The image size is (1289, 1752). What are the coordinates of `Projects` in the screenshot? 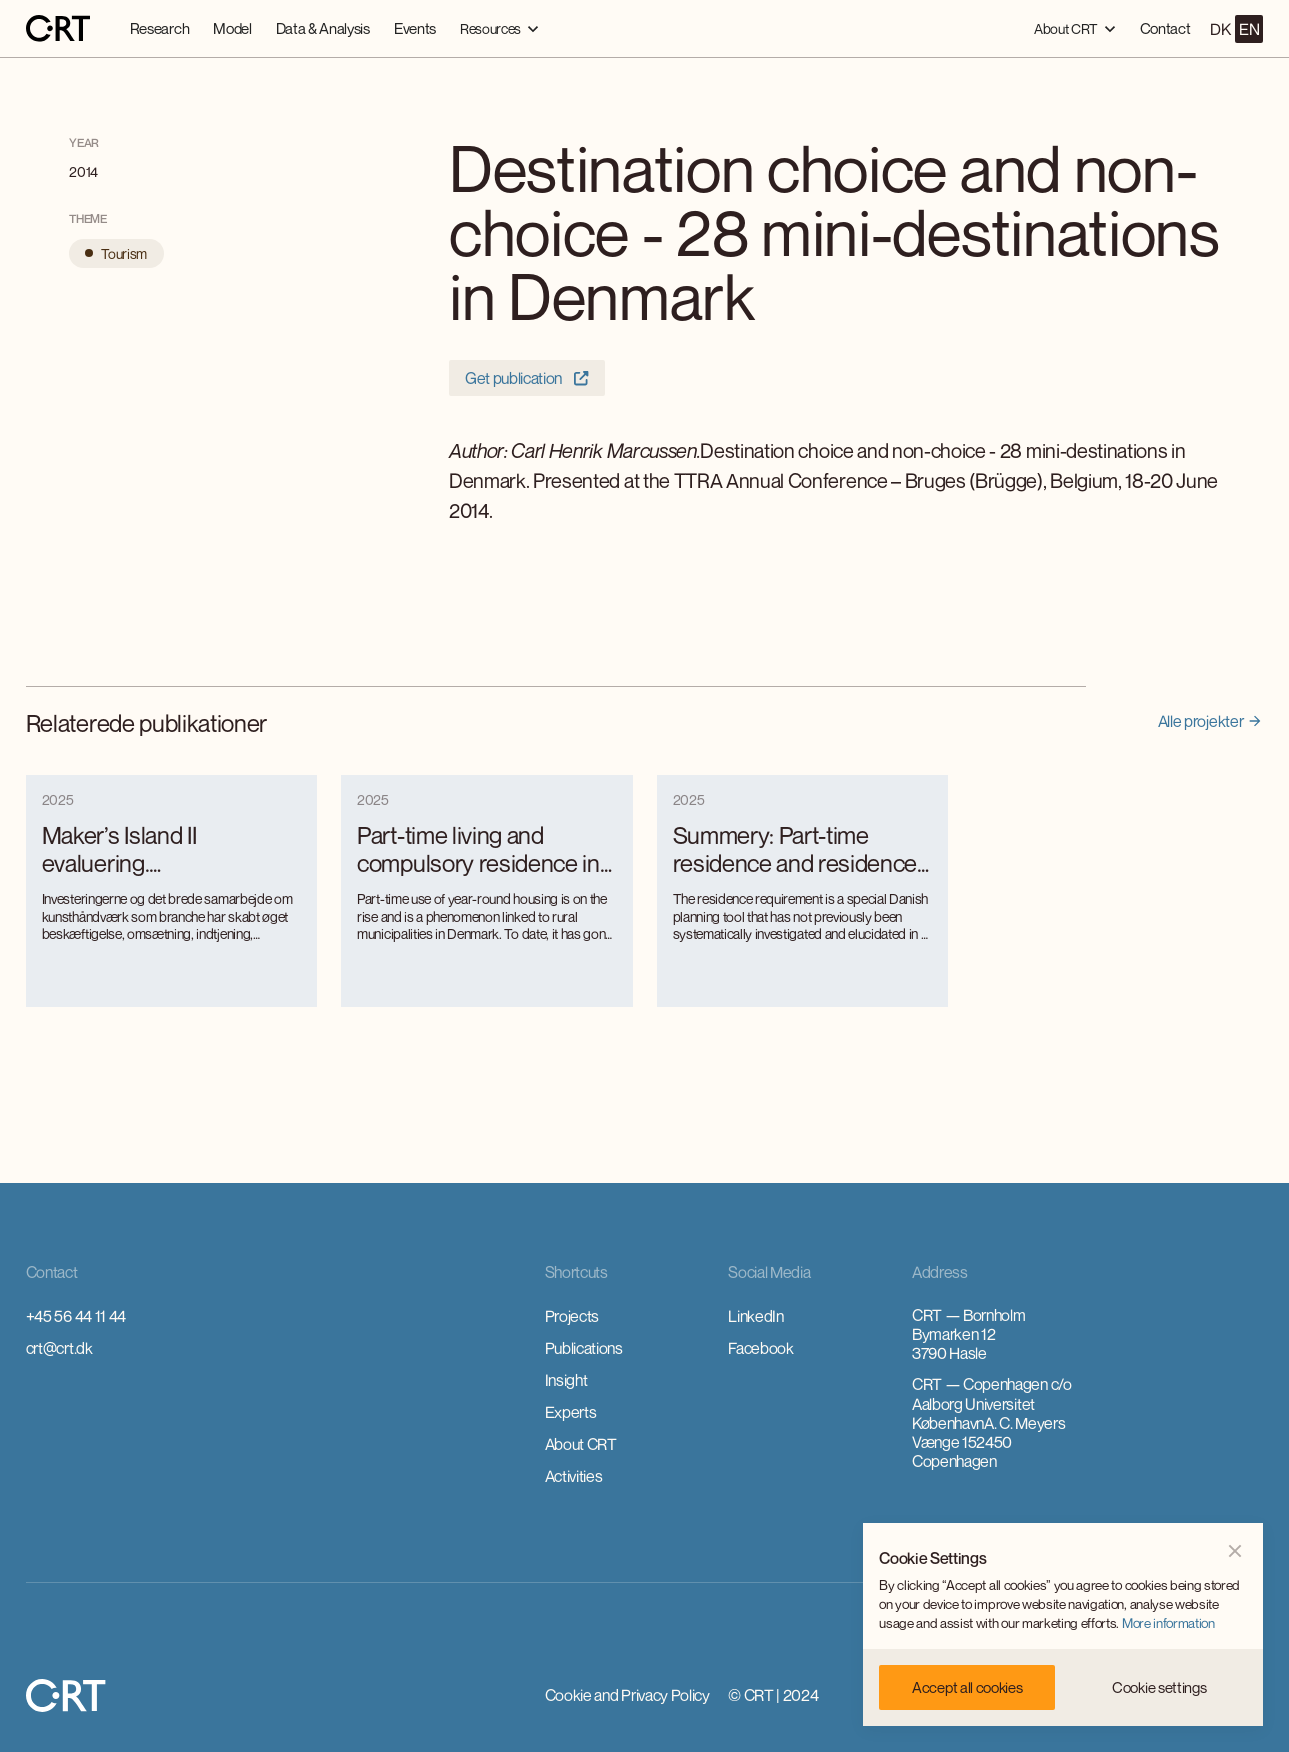 It's located at (572, 1316).